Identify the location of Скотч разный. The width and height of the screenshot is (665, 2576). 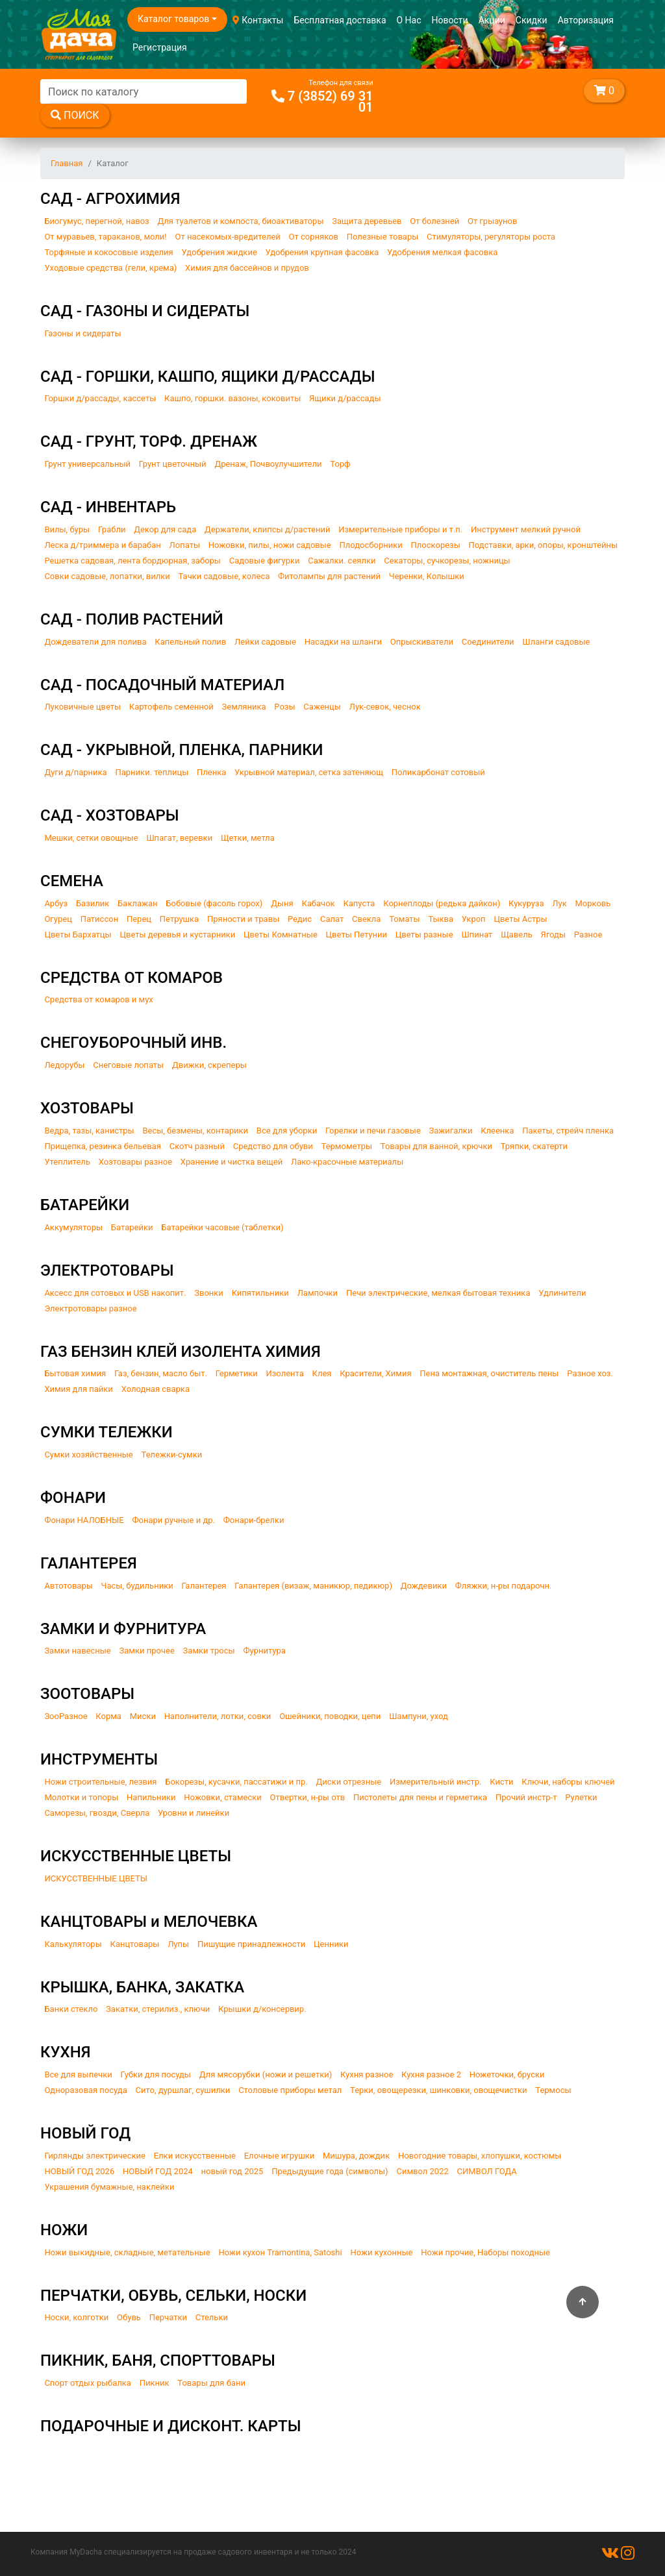
(197, 1146).